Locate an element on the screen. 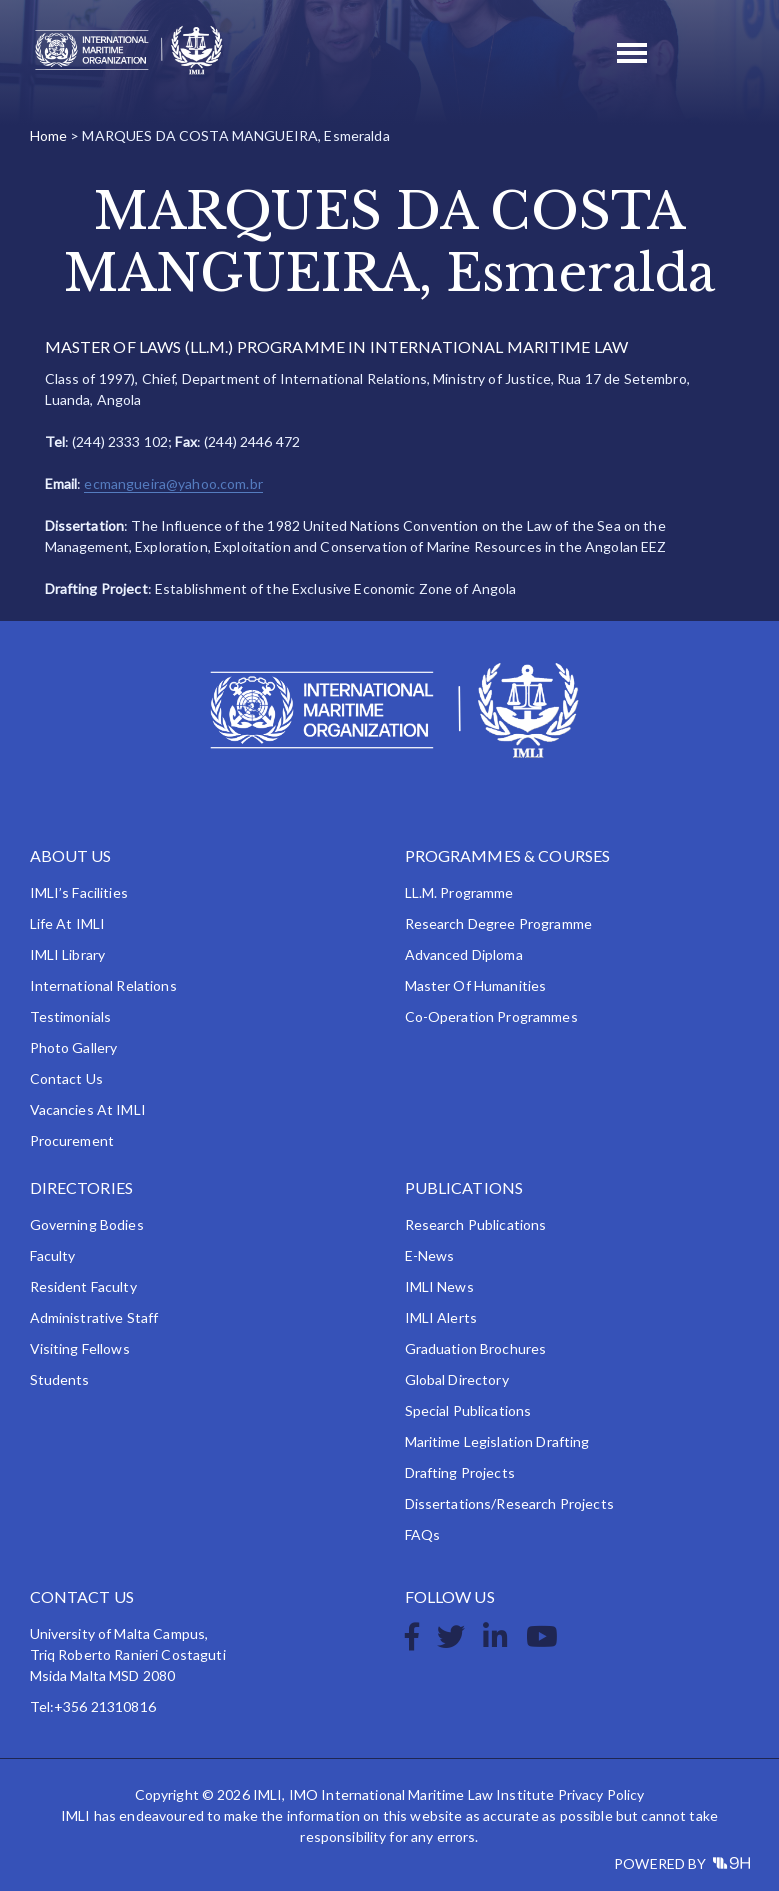 The width and height of the screenshot is (779, 1891). LL.M. Programme is located at coordinates (459, 892).